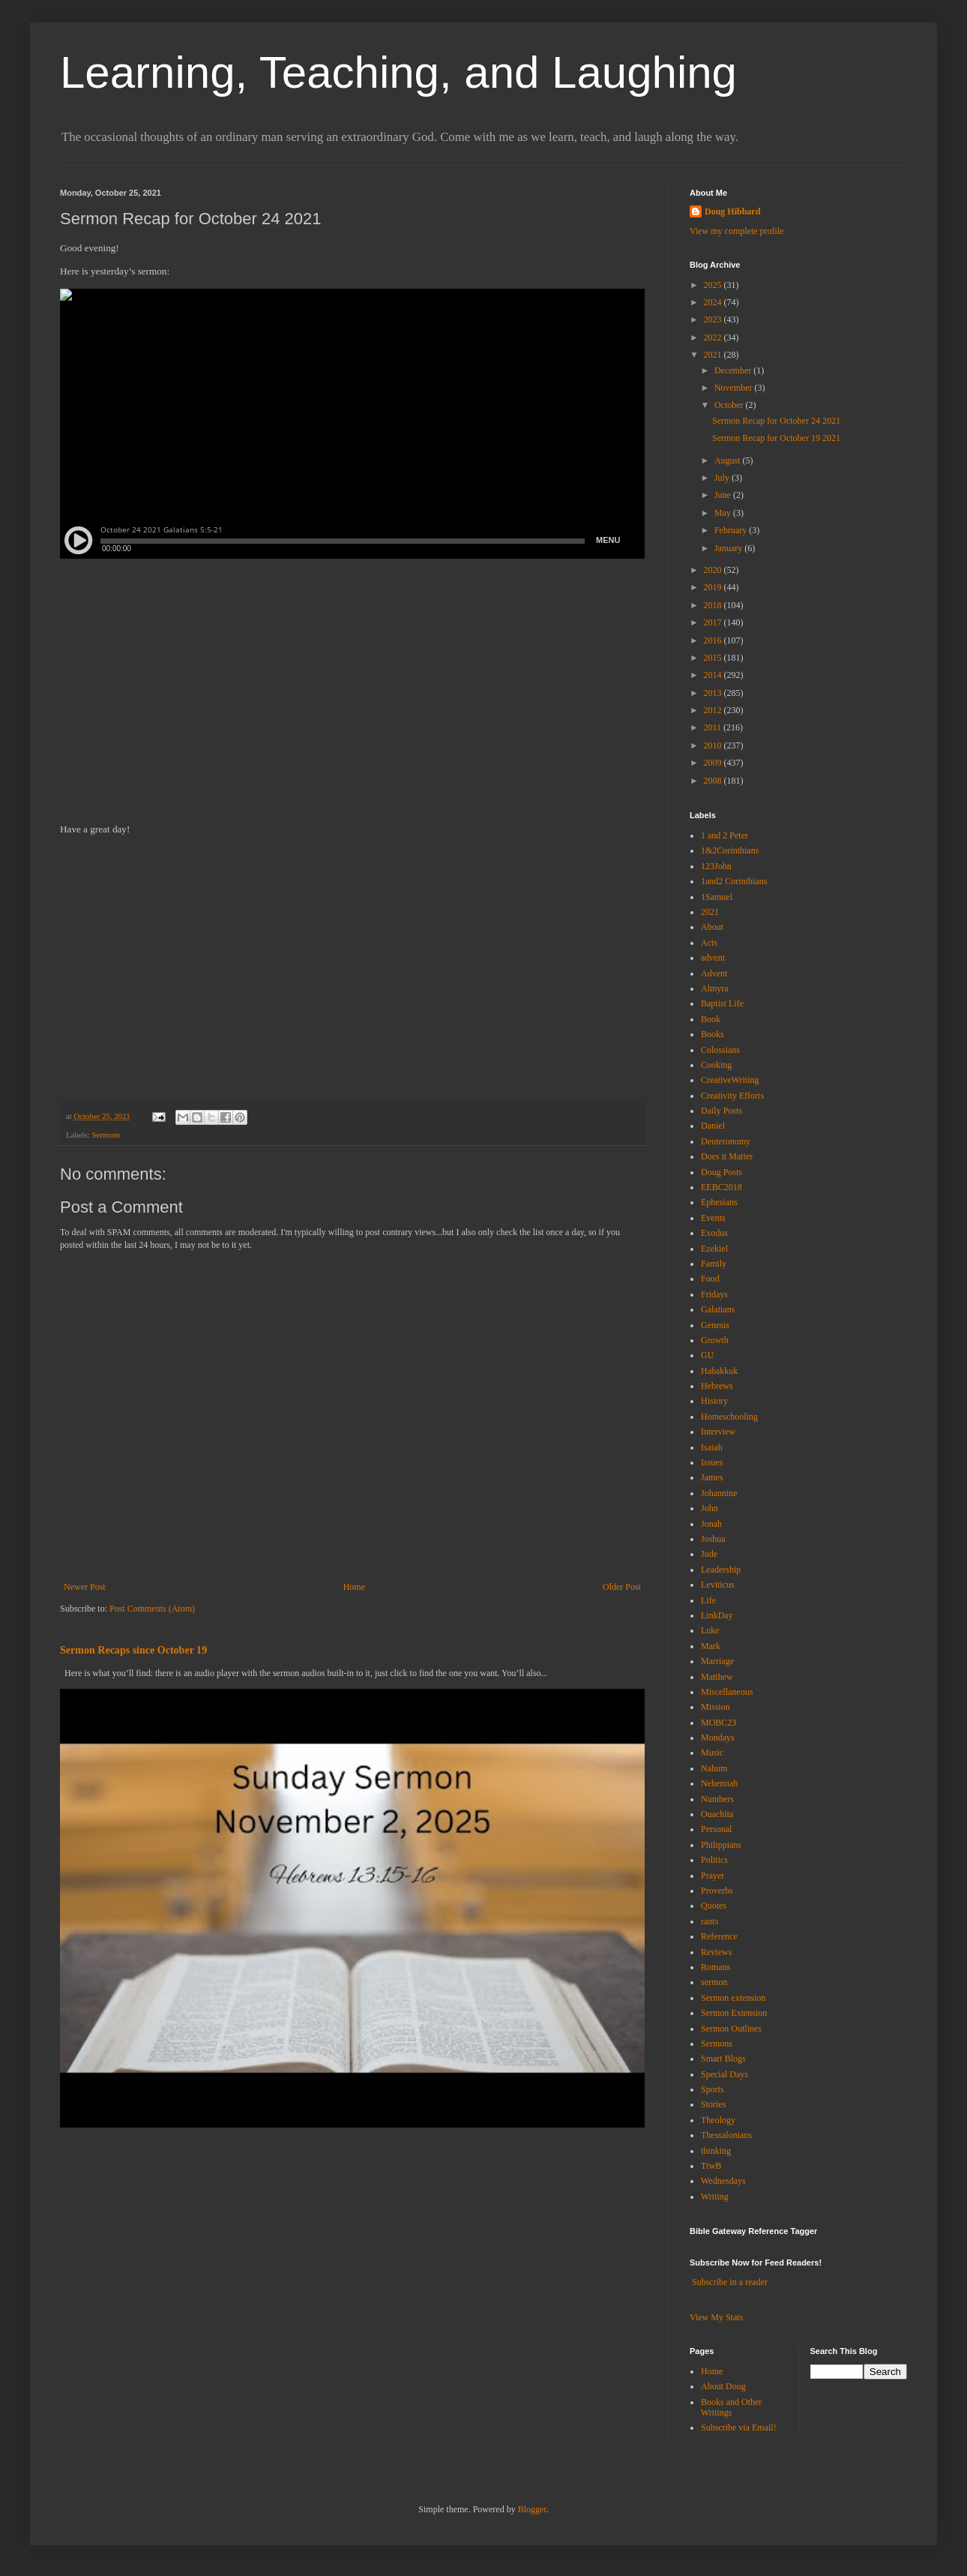 Image resolution: width=967 pixels, height=2576 pixels. What do you see at coordinates (713, 1263) in the screenshot?
I see `Family` at bounding box center [713, 1263].